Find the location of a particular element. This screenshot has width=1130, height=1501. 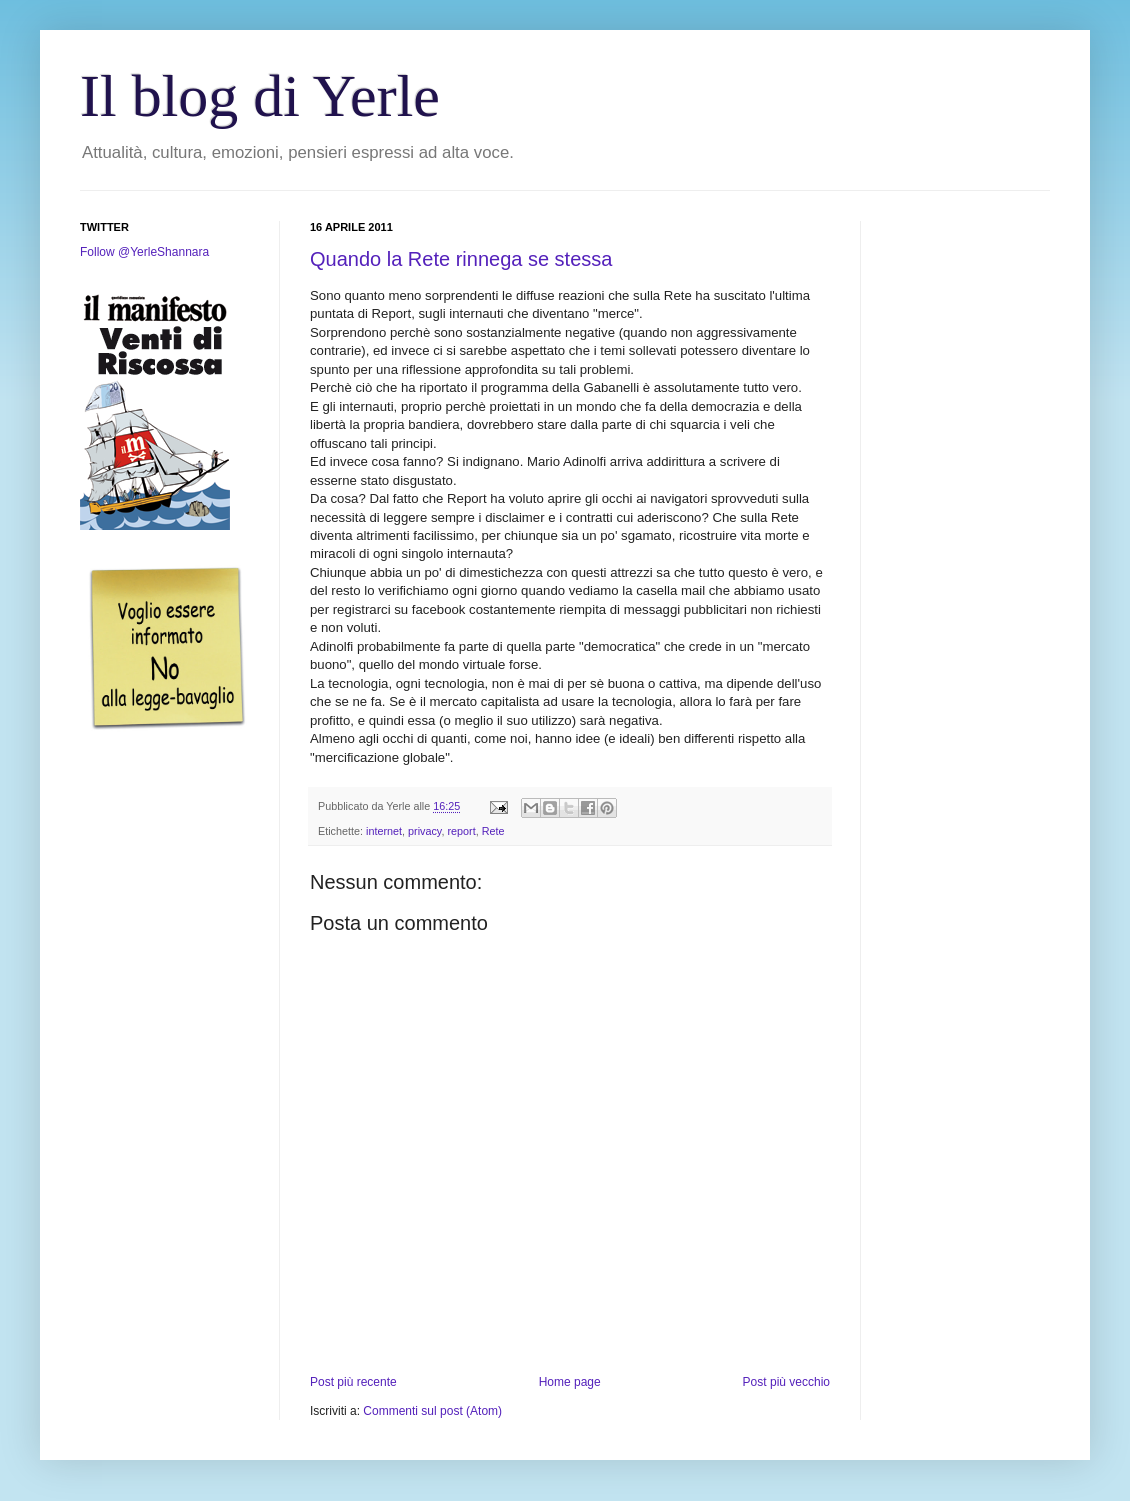

Quando la Rete rinnega se stessa is located at coordinates (461, 259).